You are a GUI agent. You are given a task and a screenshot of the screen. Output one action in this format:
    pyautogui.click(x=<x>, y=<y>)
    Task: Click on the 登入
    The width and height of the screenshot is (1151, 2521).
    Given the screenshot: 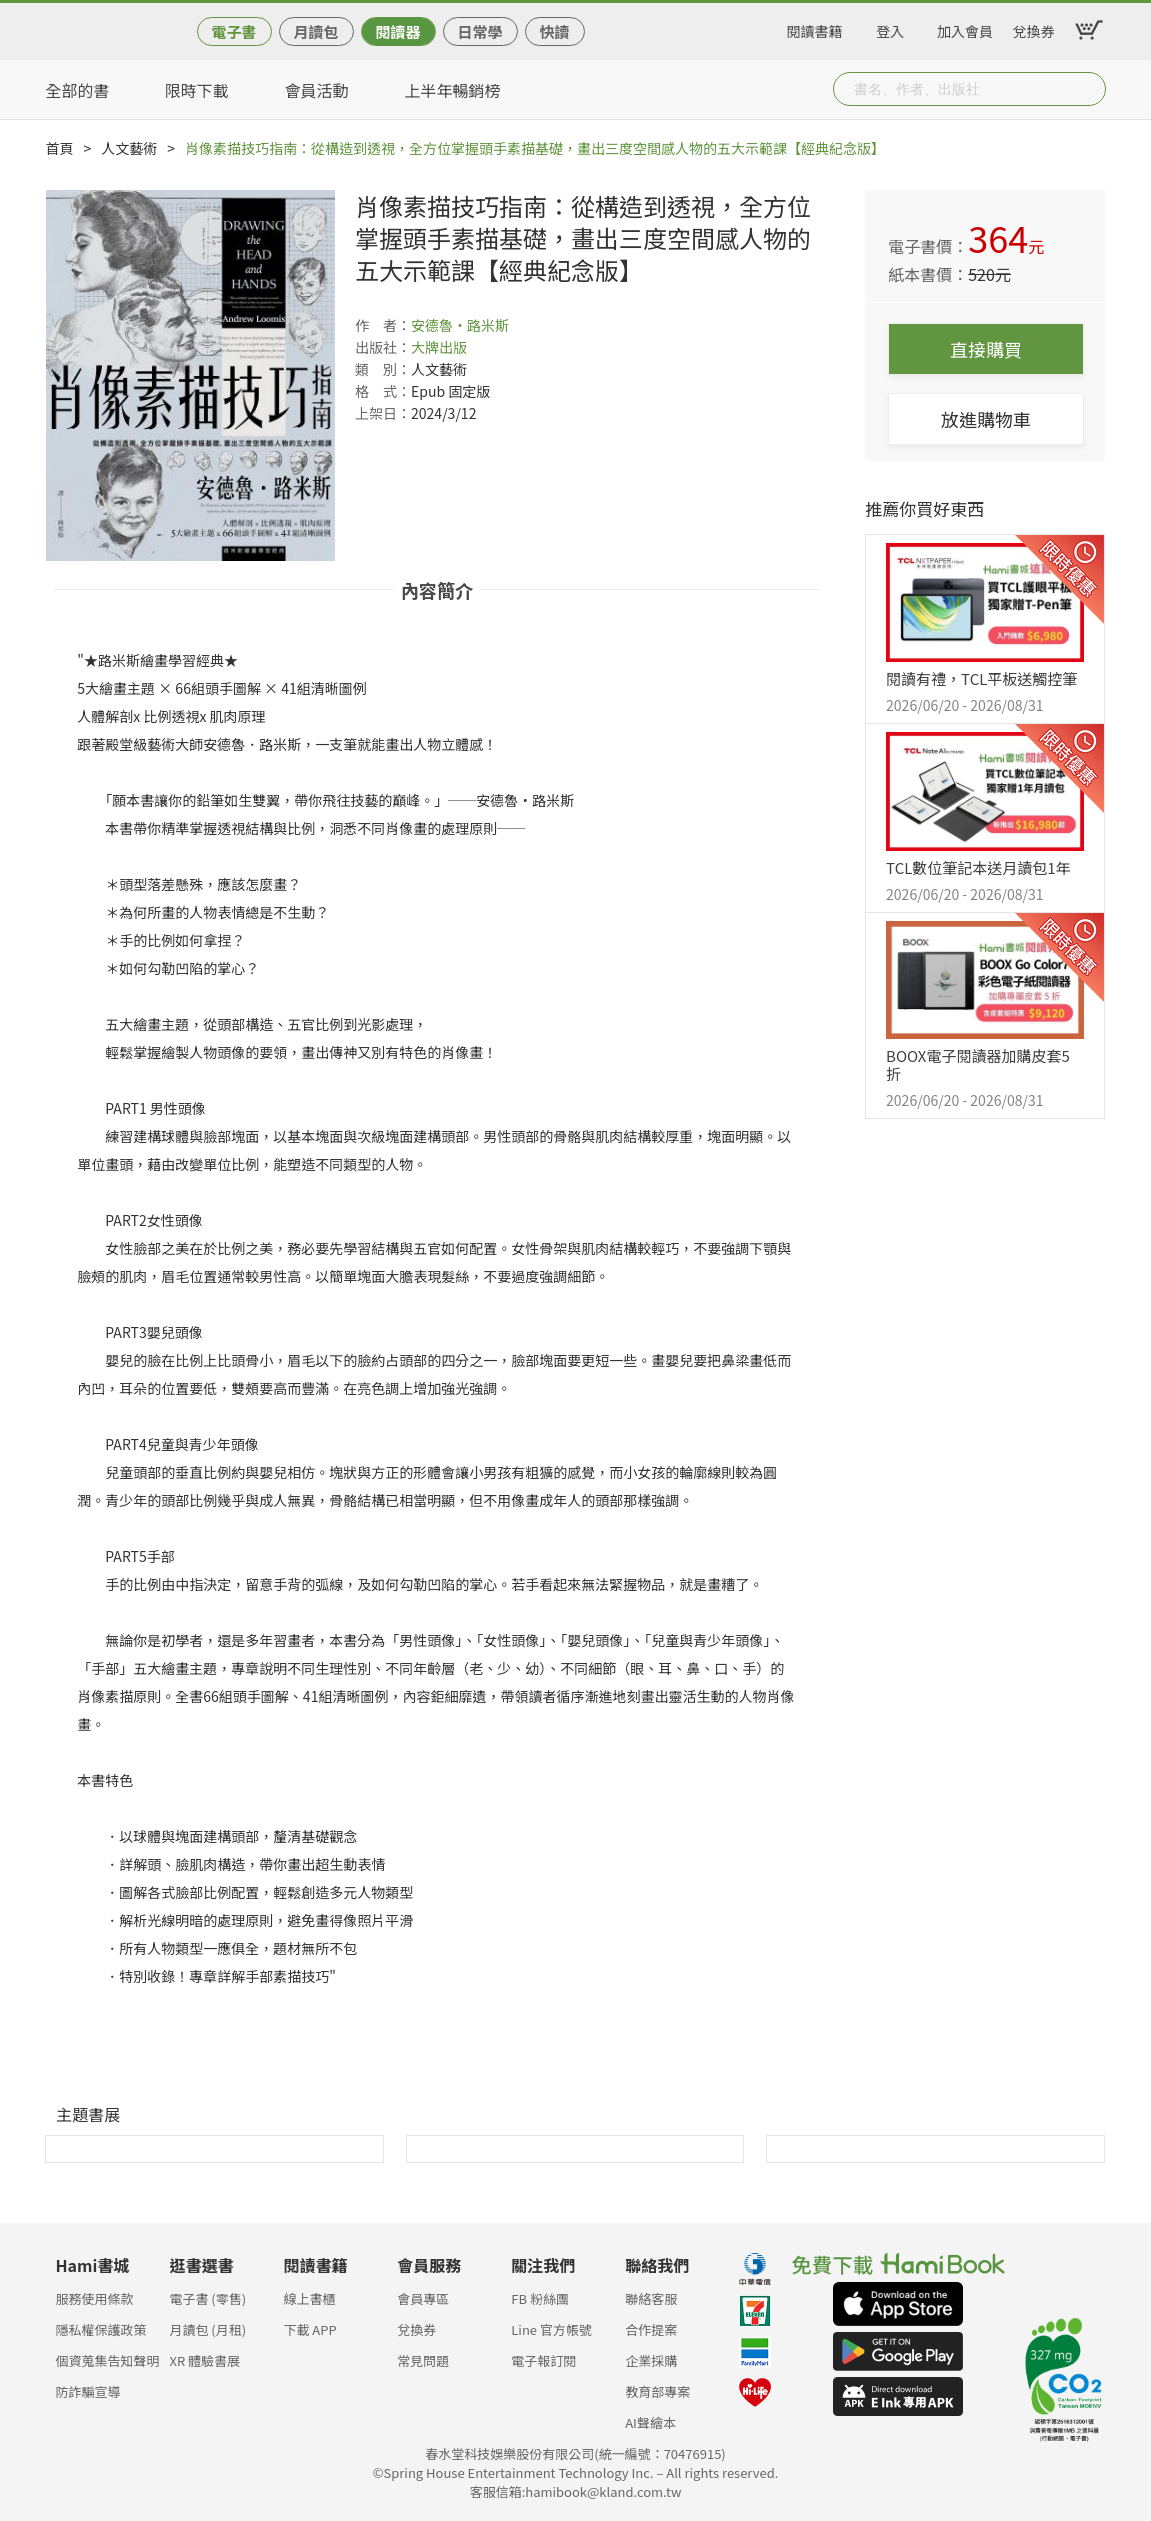 What is the action you would take?
    pyautogui.click(x=890, y=28)
    